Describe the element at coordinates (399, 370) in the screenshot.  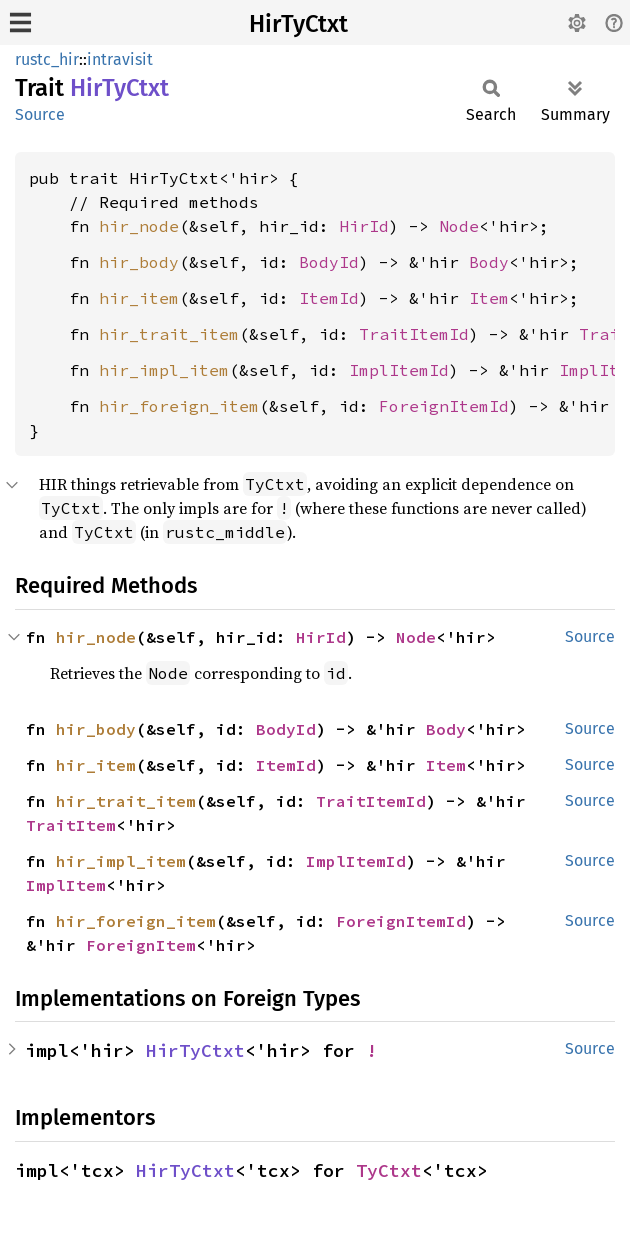
I see `ImplItemId` at that location.